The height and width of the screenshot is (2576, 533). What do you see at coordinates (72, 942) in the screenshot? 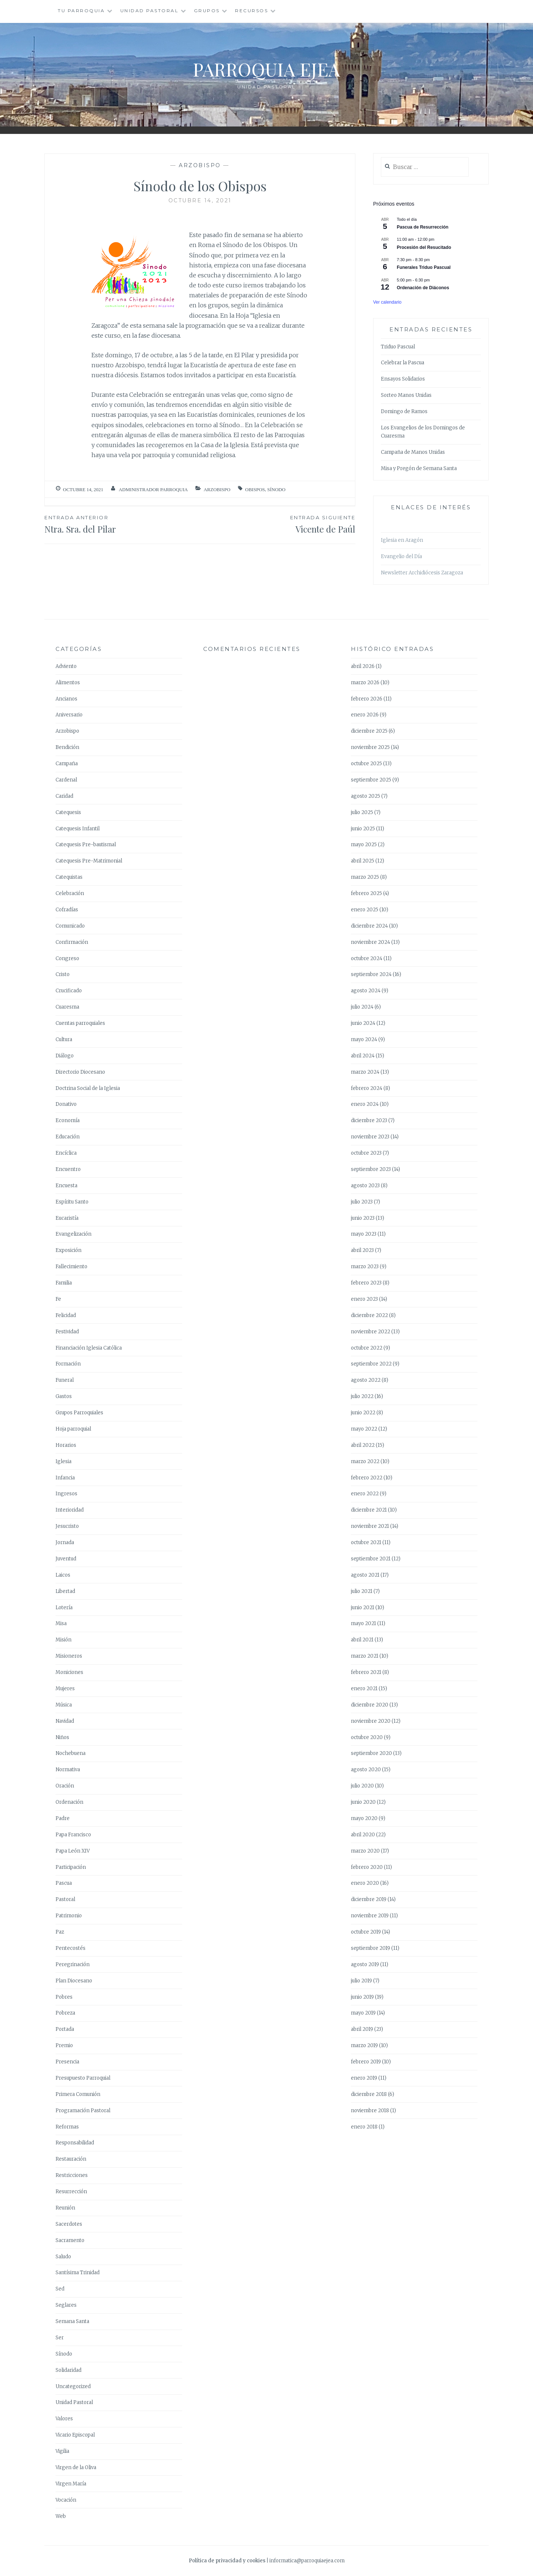
I see `Confirmación` at bounding box center [72, 942].